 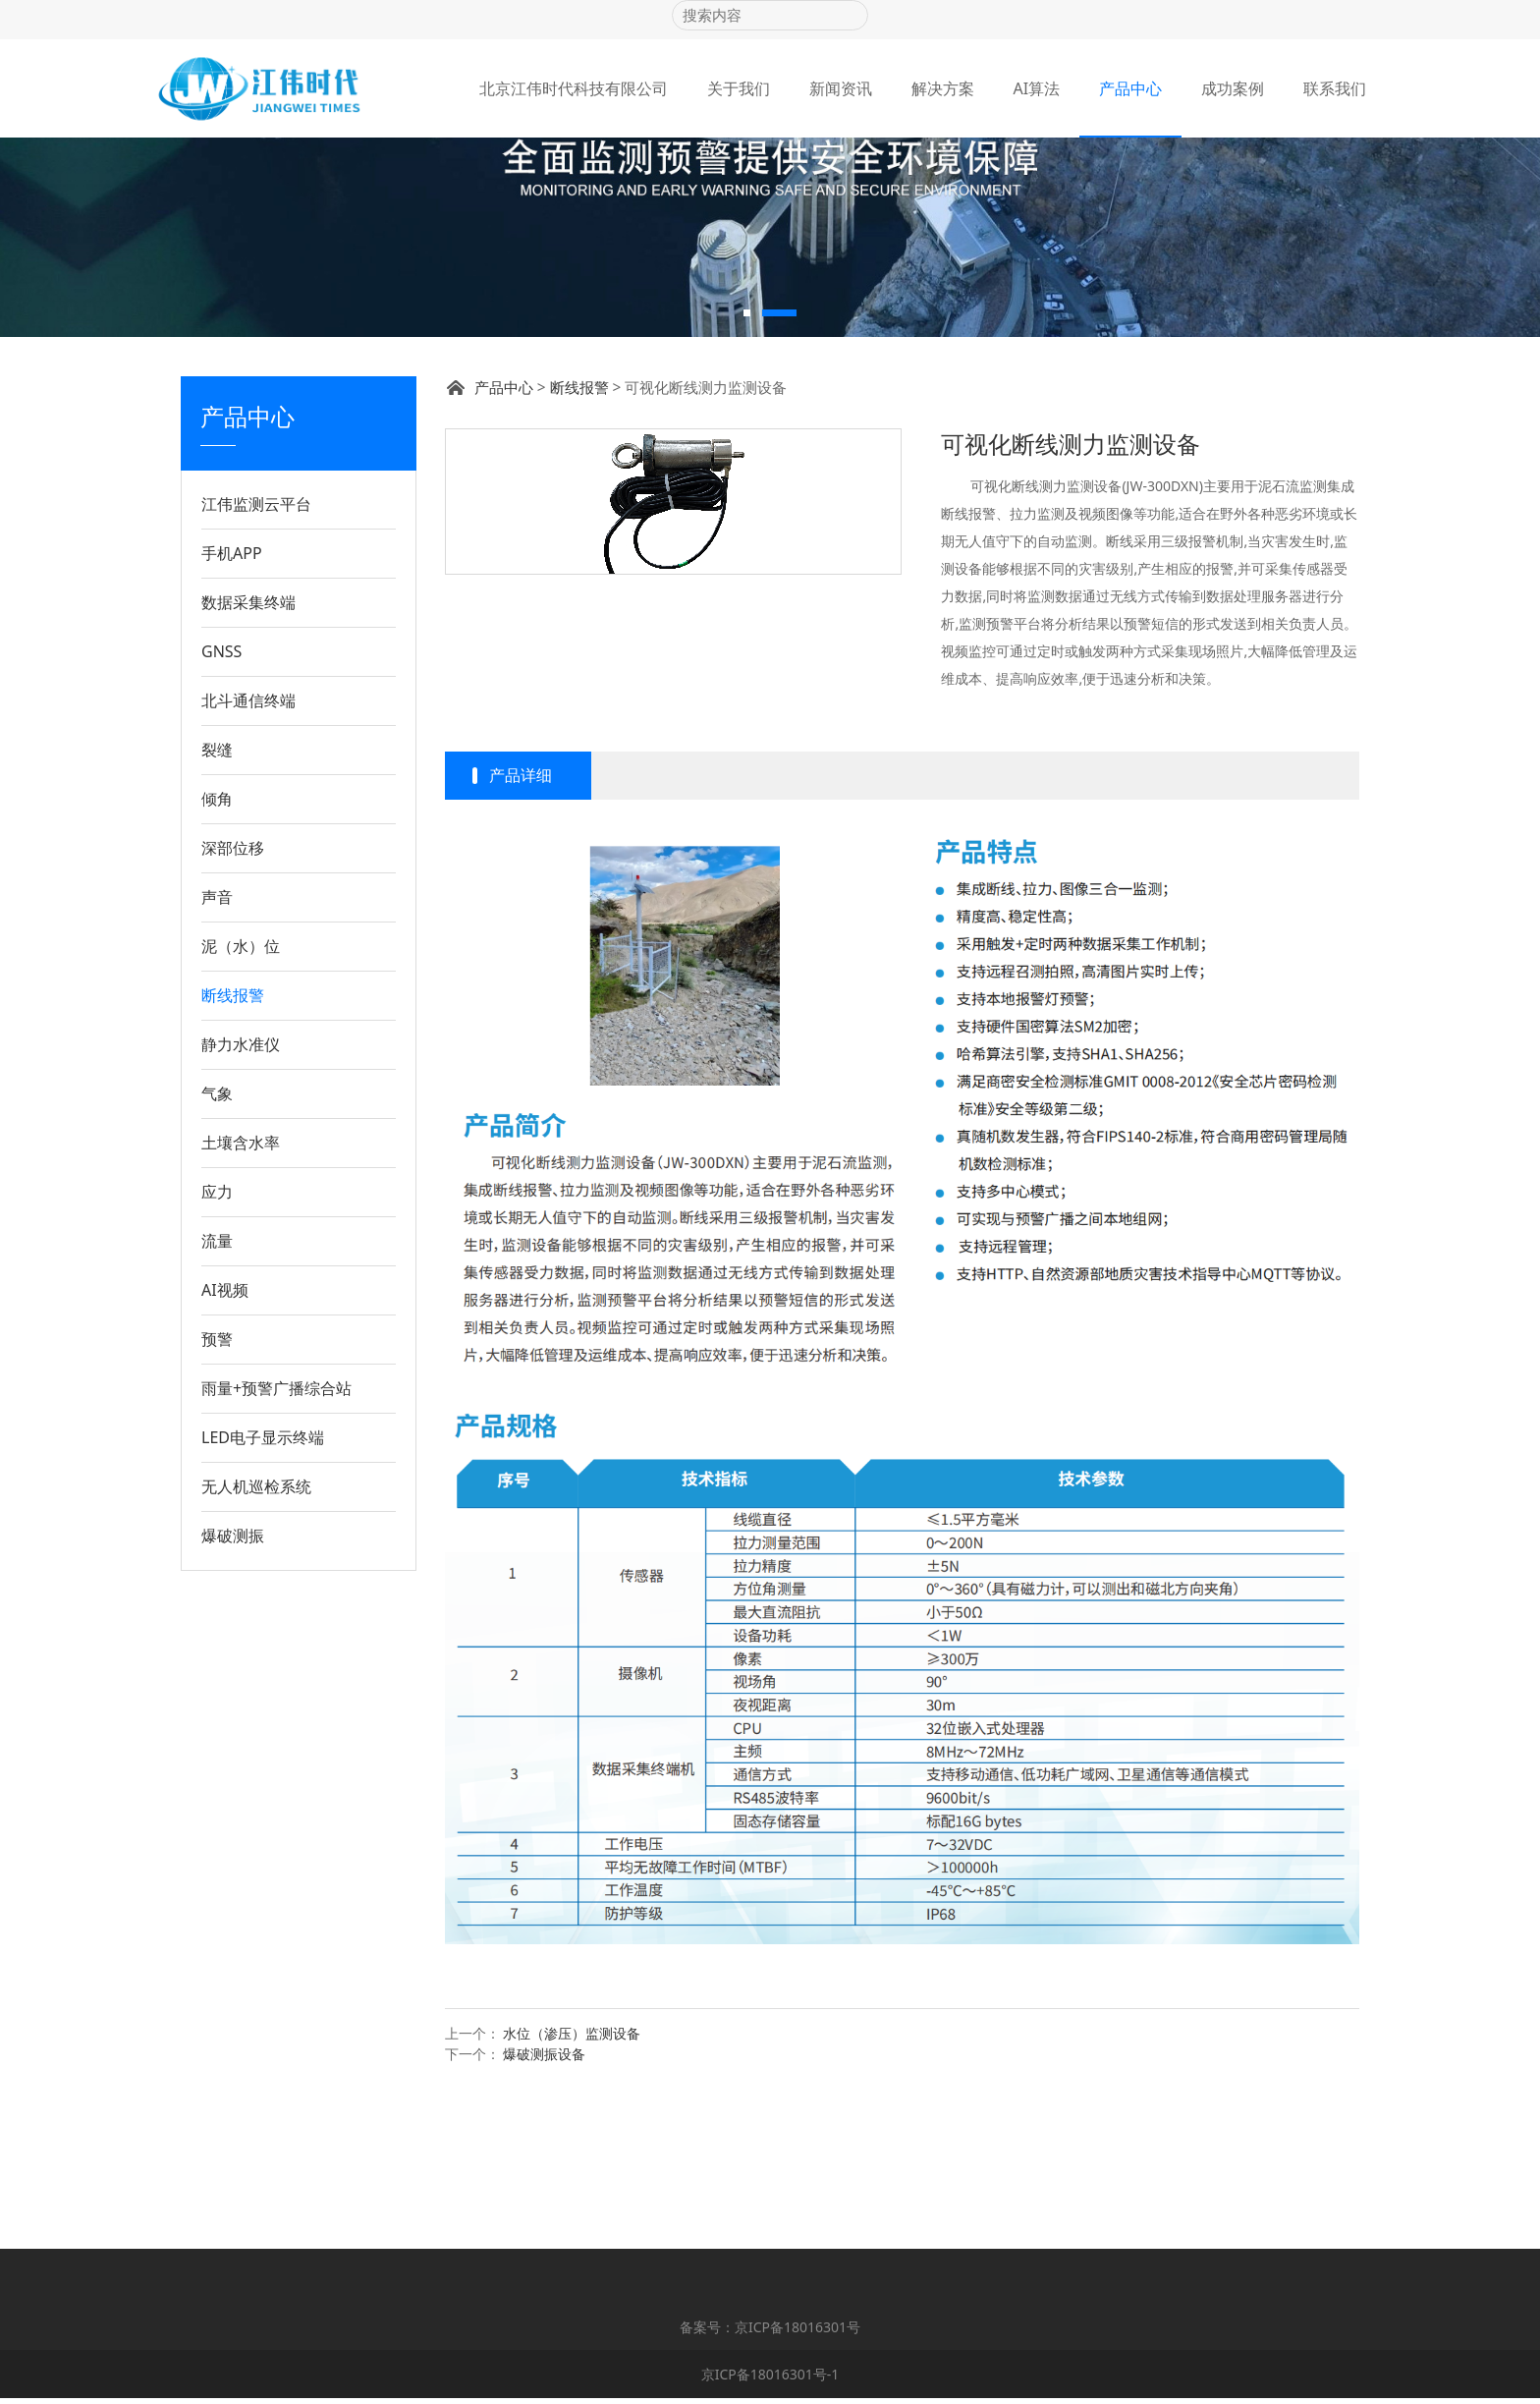 What do you see at coordinates (232, 985) in the screenshot?
I see `深部位移` at bounding box center [232, 985].